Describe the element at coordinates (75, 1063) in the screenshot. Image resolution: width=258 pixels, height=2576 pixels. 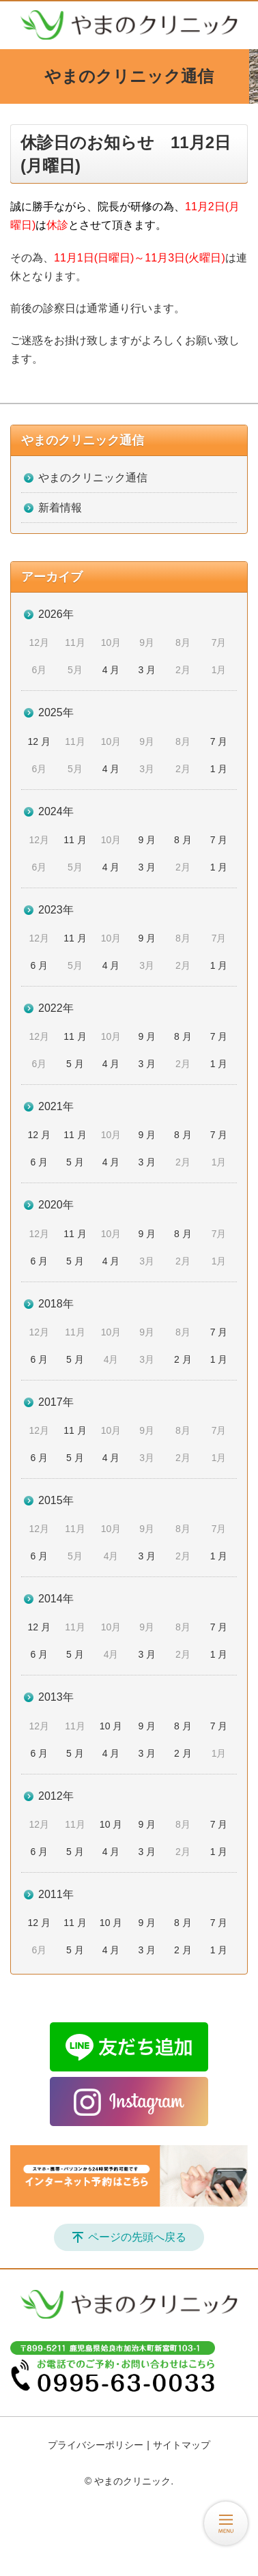
I see `5 月` at that location.